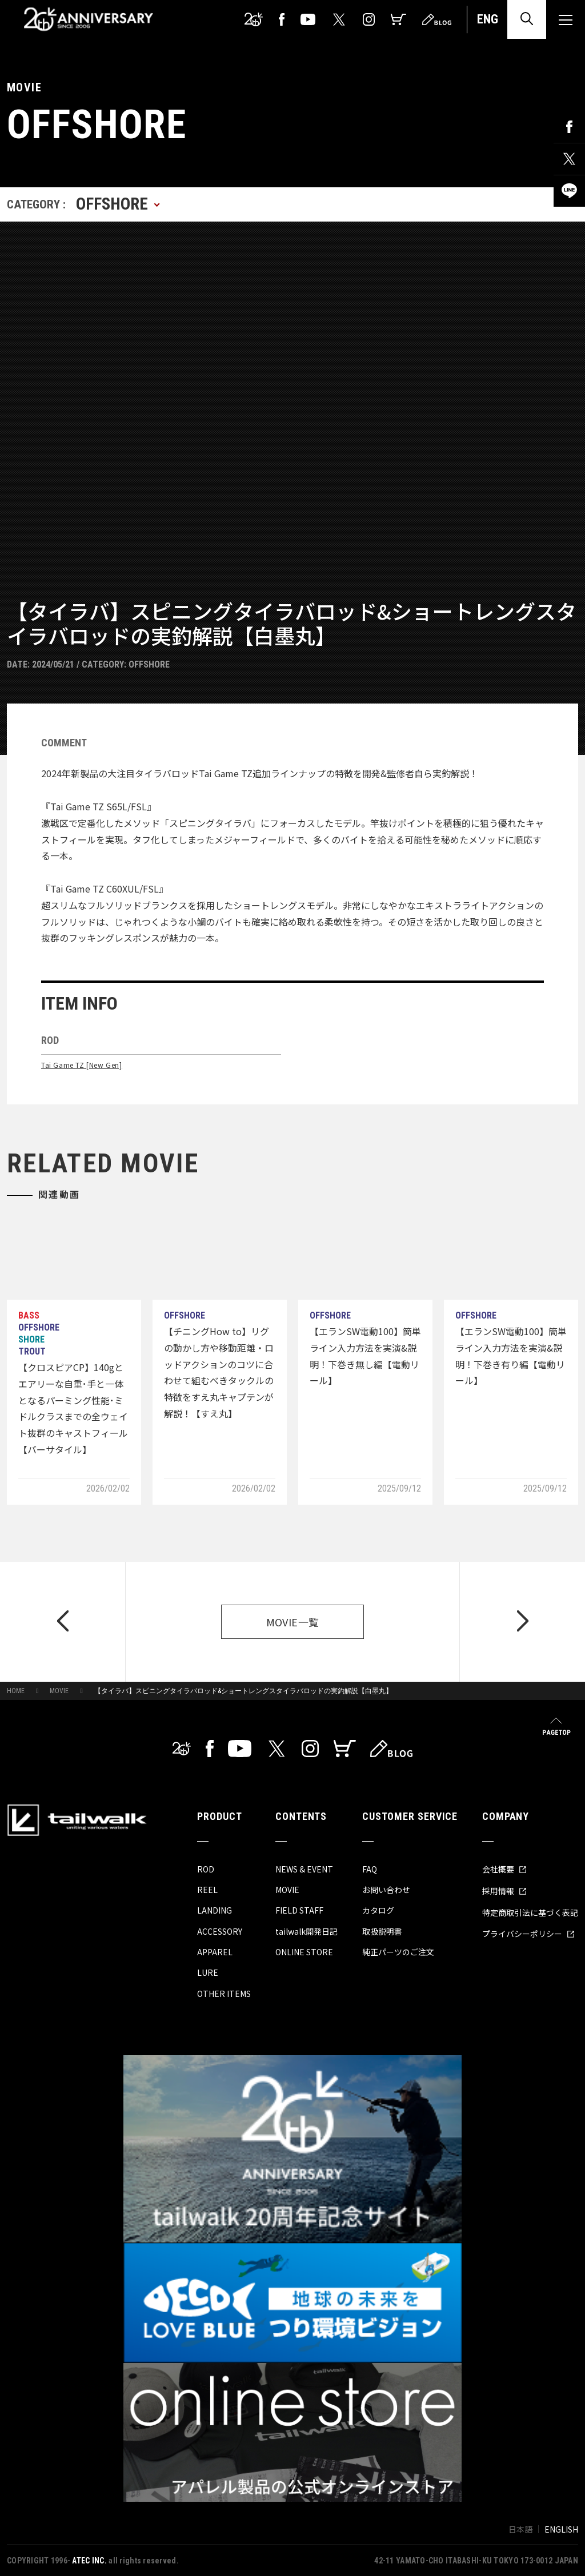 The height and width of the screenshot is (2576, 585). Describe the element at coordinates (149, 664) in the screenshot. I see `OFFSHORE` at that location.